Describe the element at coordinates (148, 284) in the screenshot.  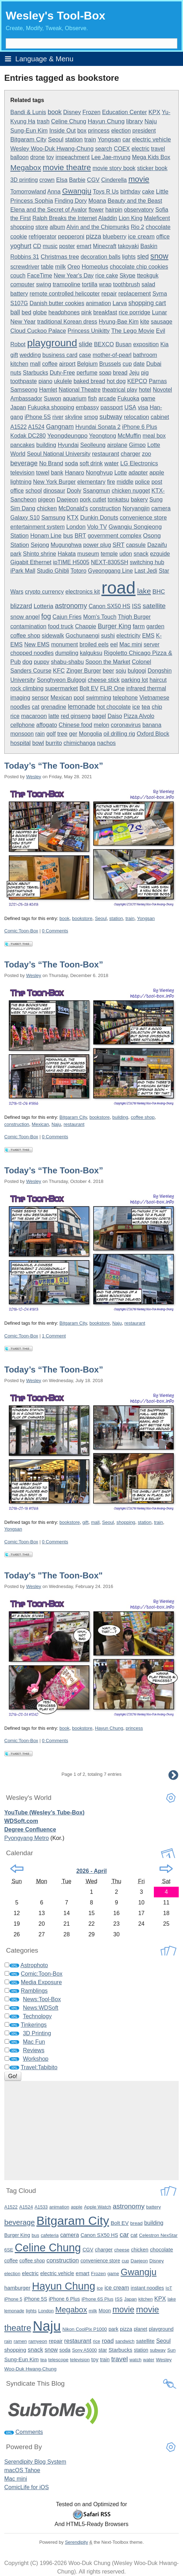
I see `salad` at that location.